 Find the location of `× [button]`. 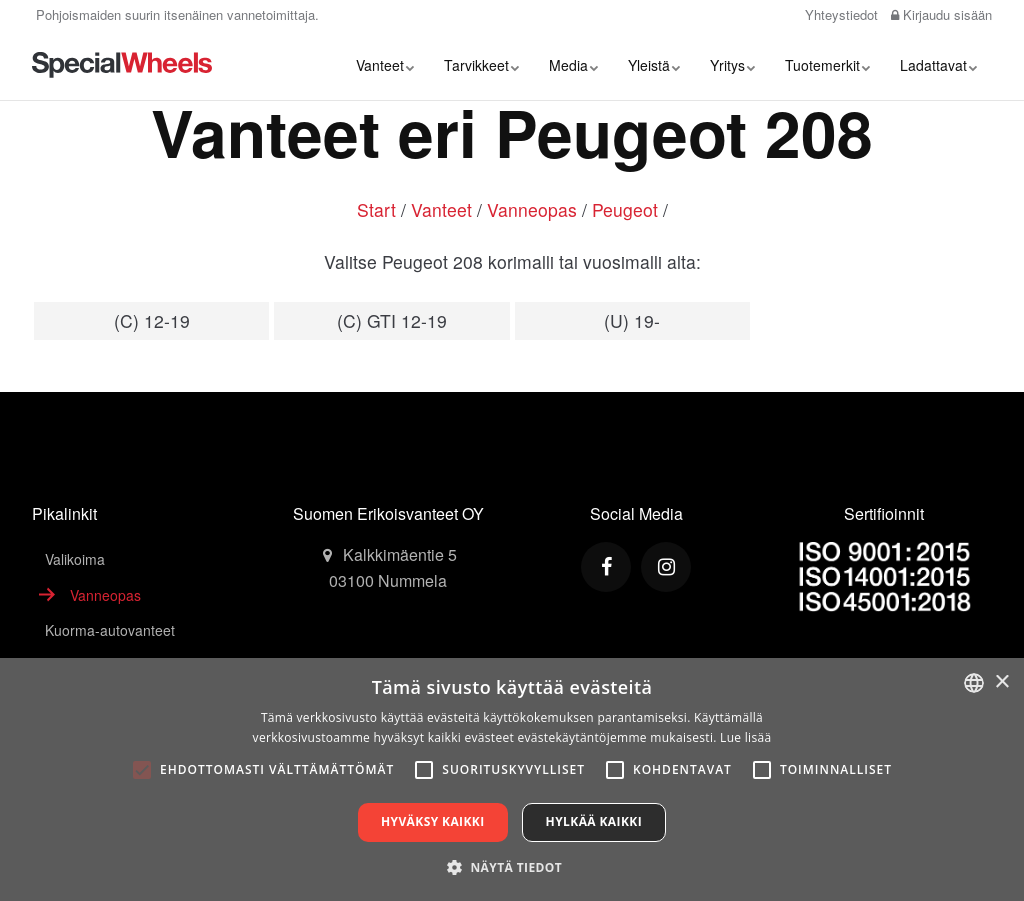

× [button] is located at coordinates (1001, 682).